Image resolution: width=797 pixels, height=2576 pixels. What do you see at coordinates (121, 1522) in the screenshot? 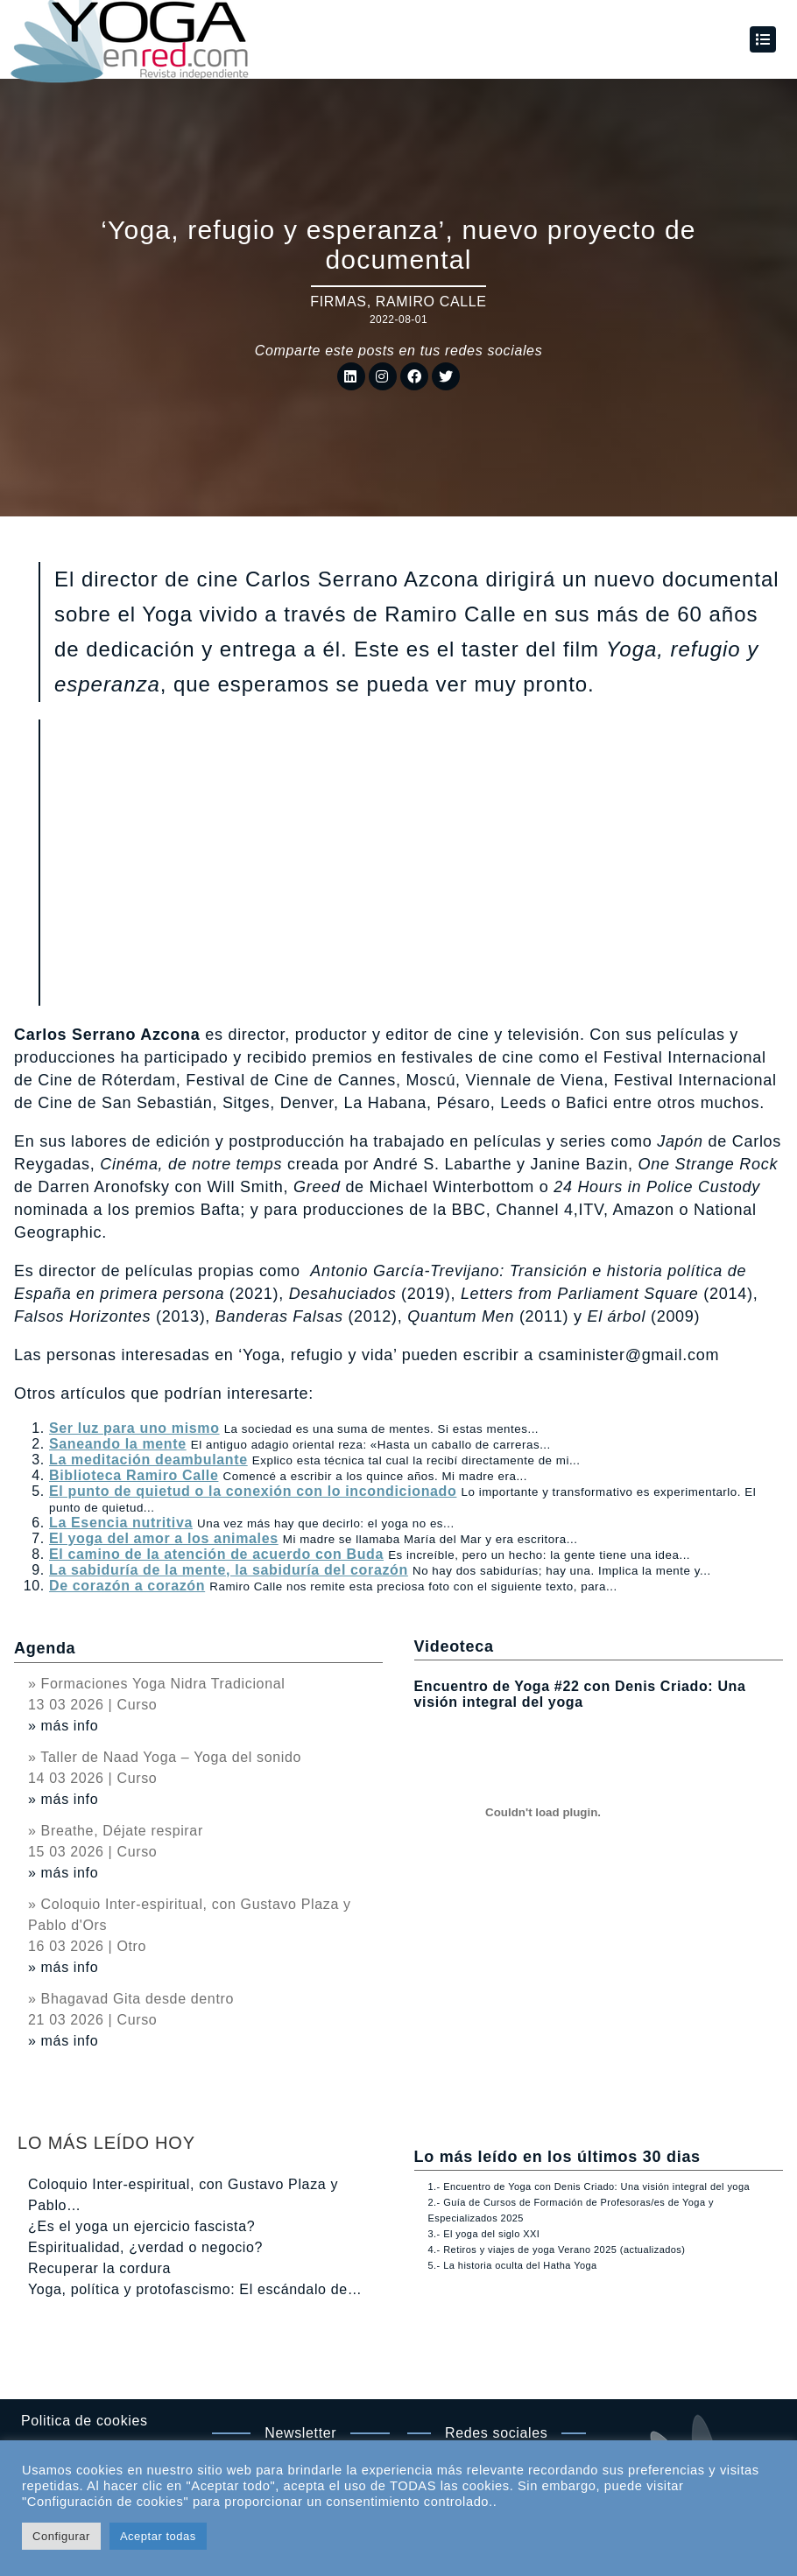
I see `La Esencia nutritiva` at bounding box center [121, 1522].